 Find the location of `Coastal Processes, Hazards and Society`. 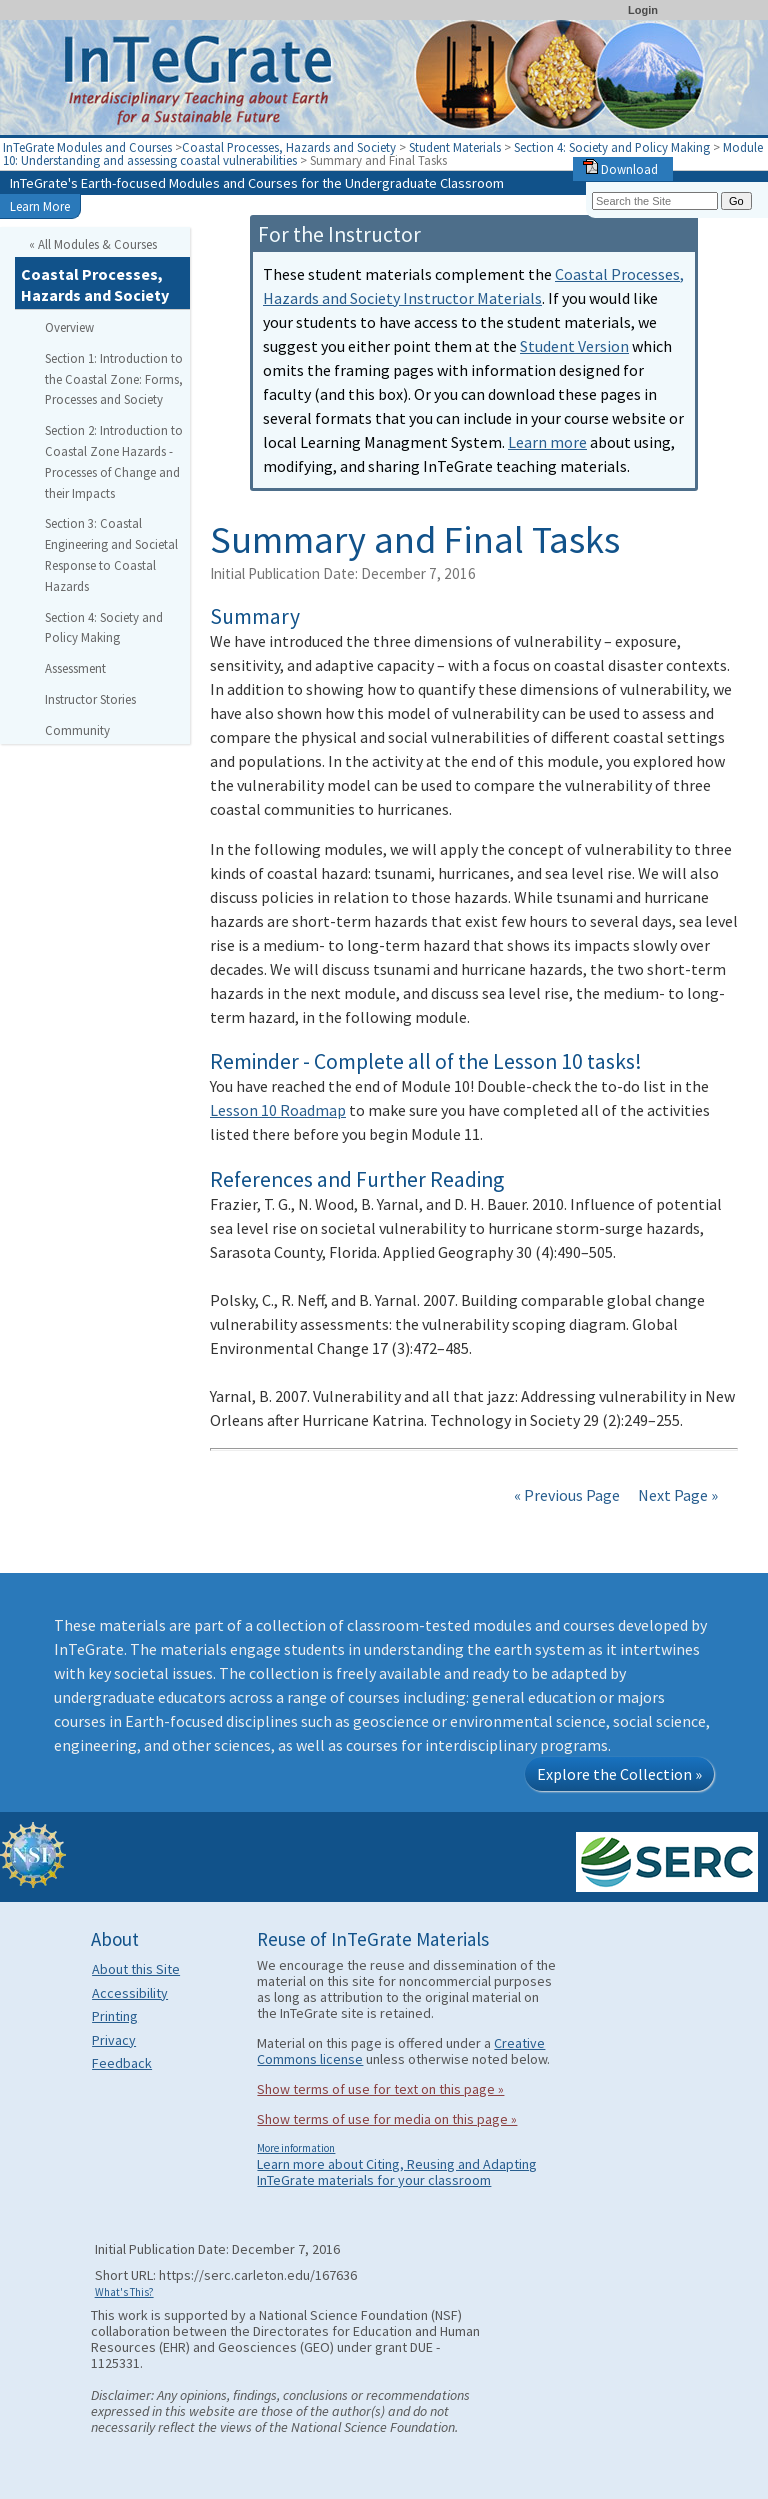

Coastal Processes, Hazards and Society is located at coordinates (289, 147).